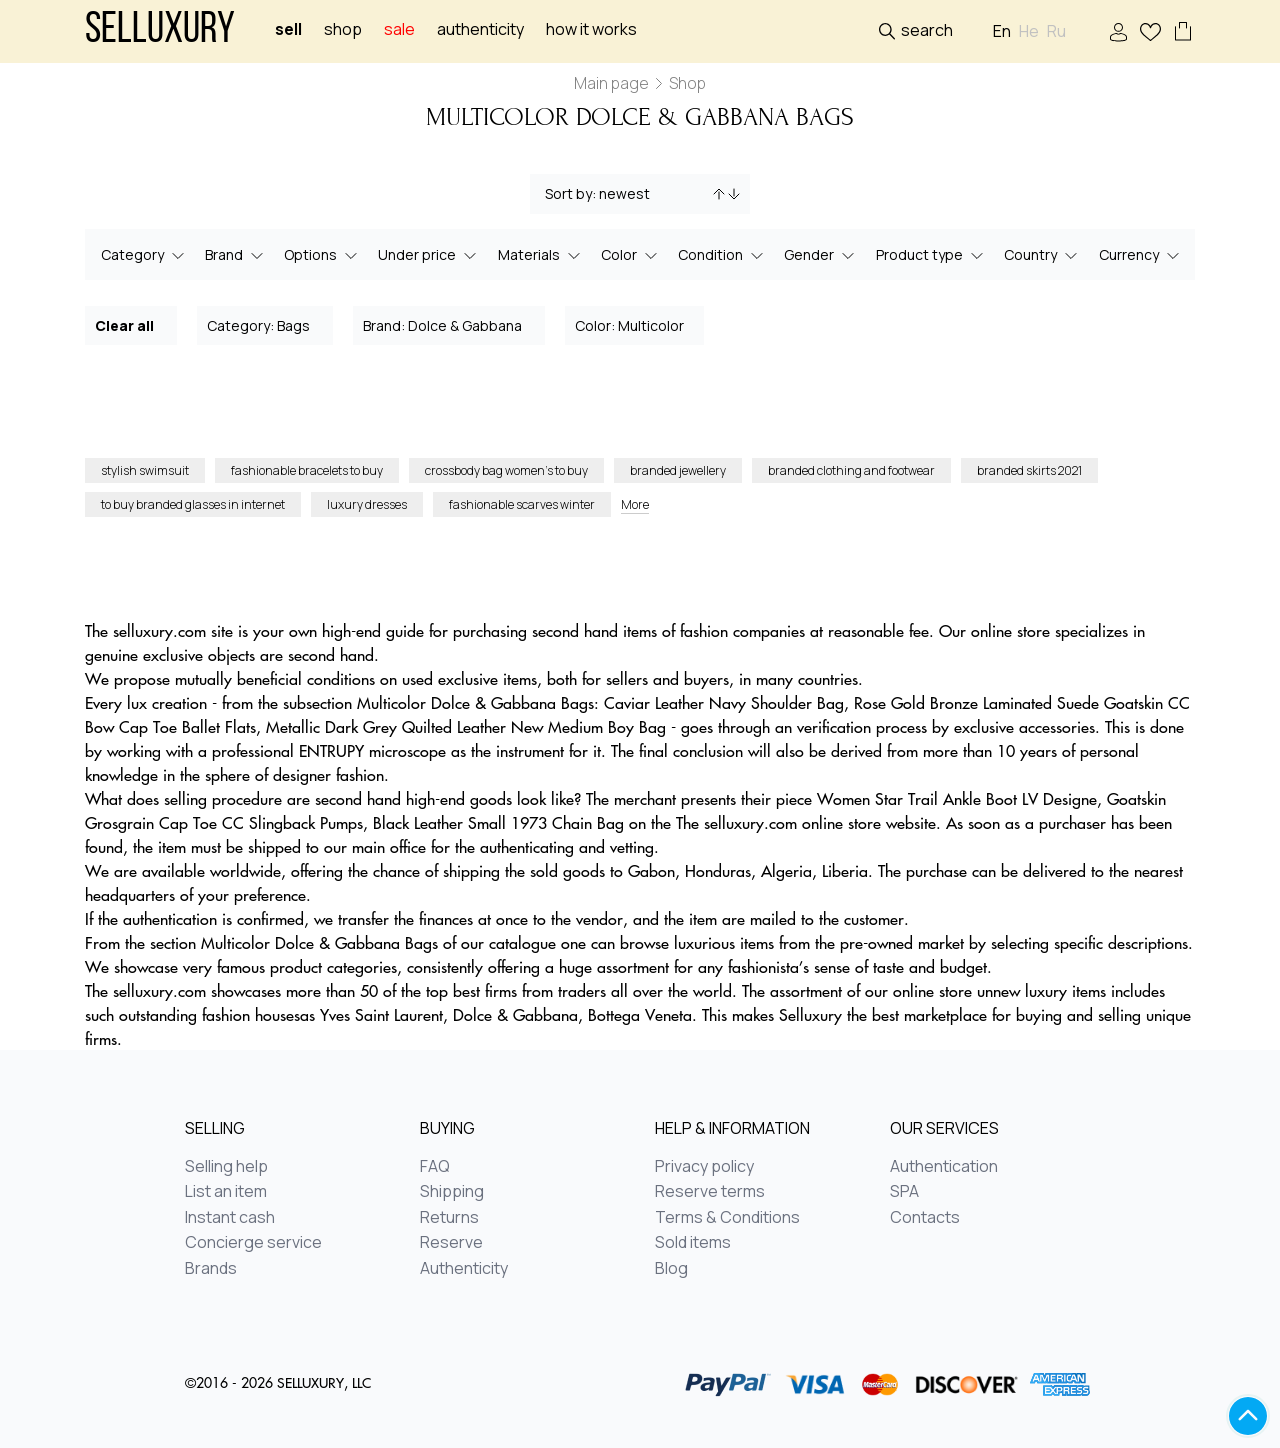 The image size is (1280, 1448). I want to click on Brand: Dolce & Gabbana, so click(450, 324).